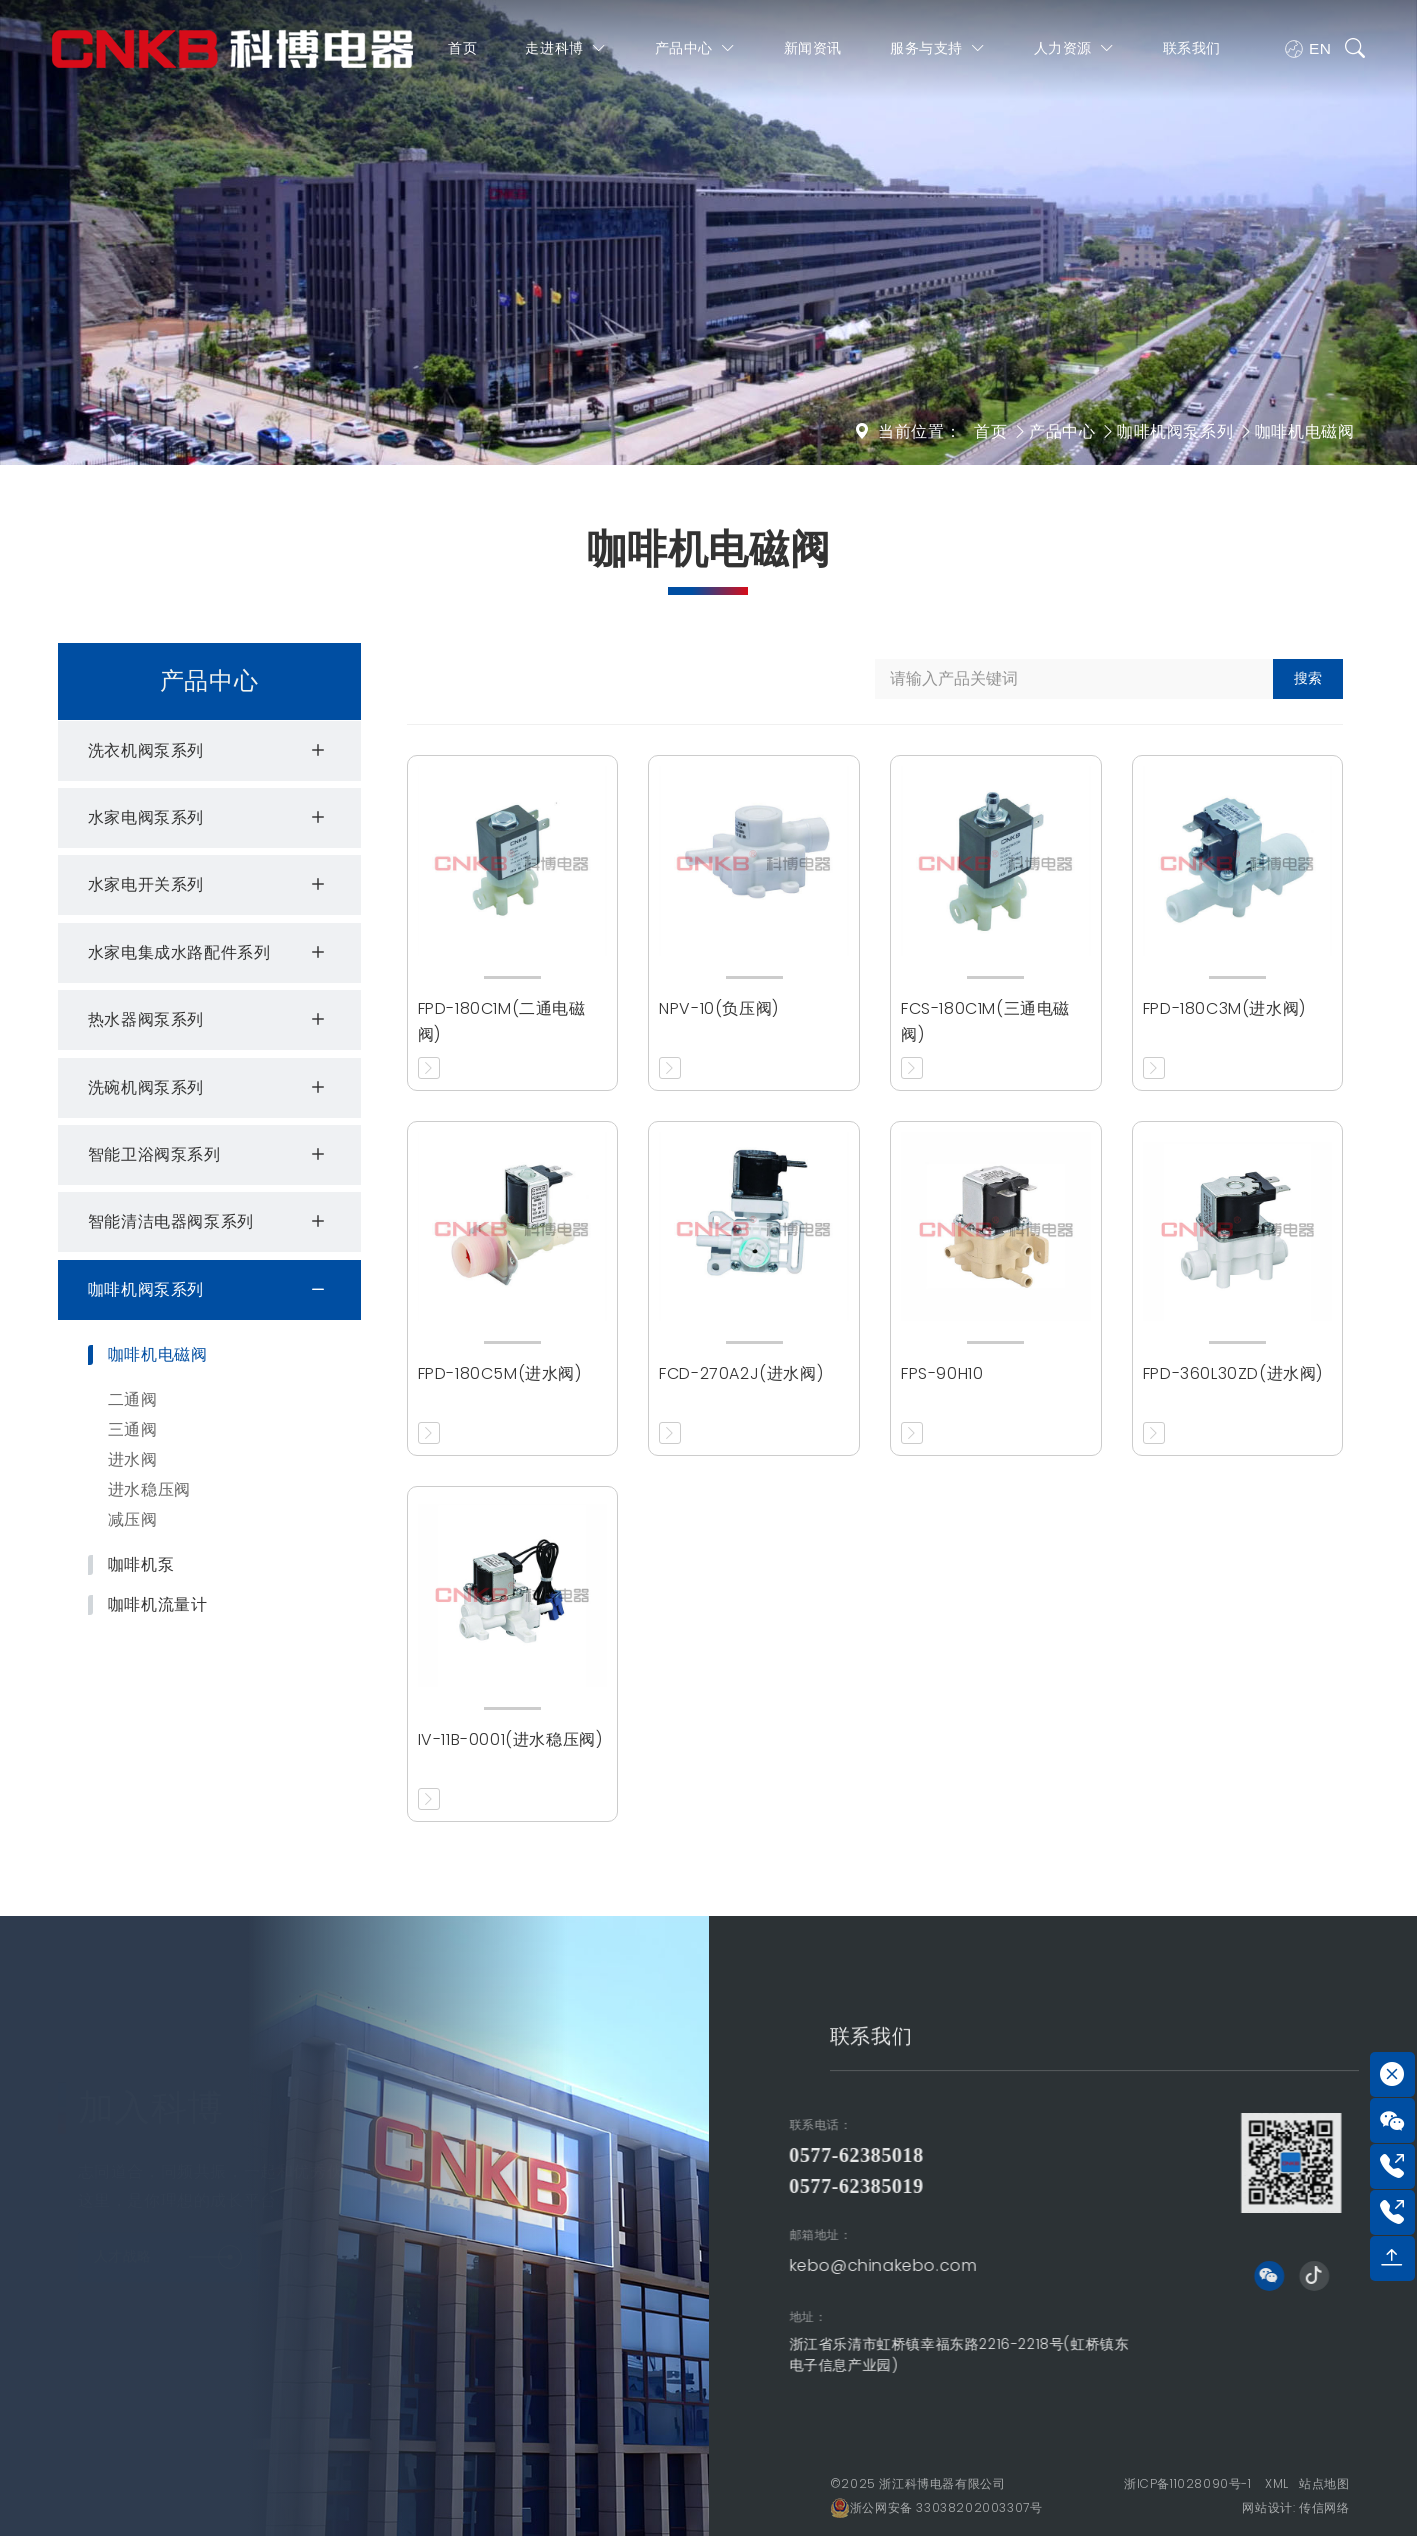 This screenshot has height=2536, width=1417. Describe the element at coordinates (158, 1605) in the screenshot. I see `咖啡机流量计` at that location.